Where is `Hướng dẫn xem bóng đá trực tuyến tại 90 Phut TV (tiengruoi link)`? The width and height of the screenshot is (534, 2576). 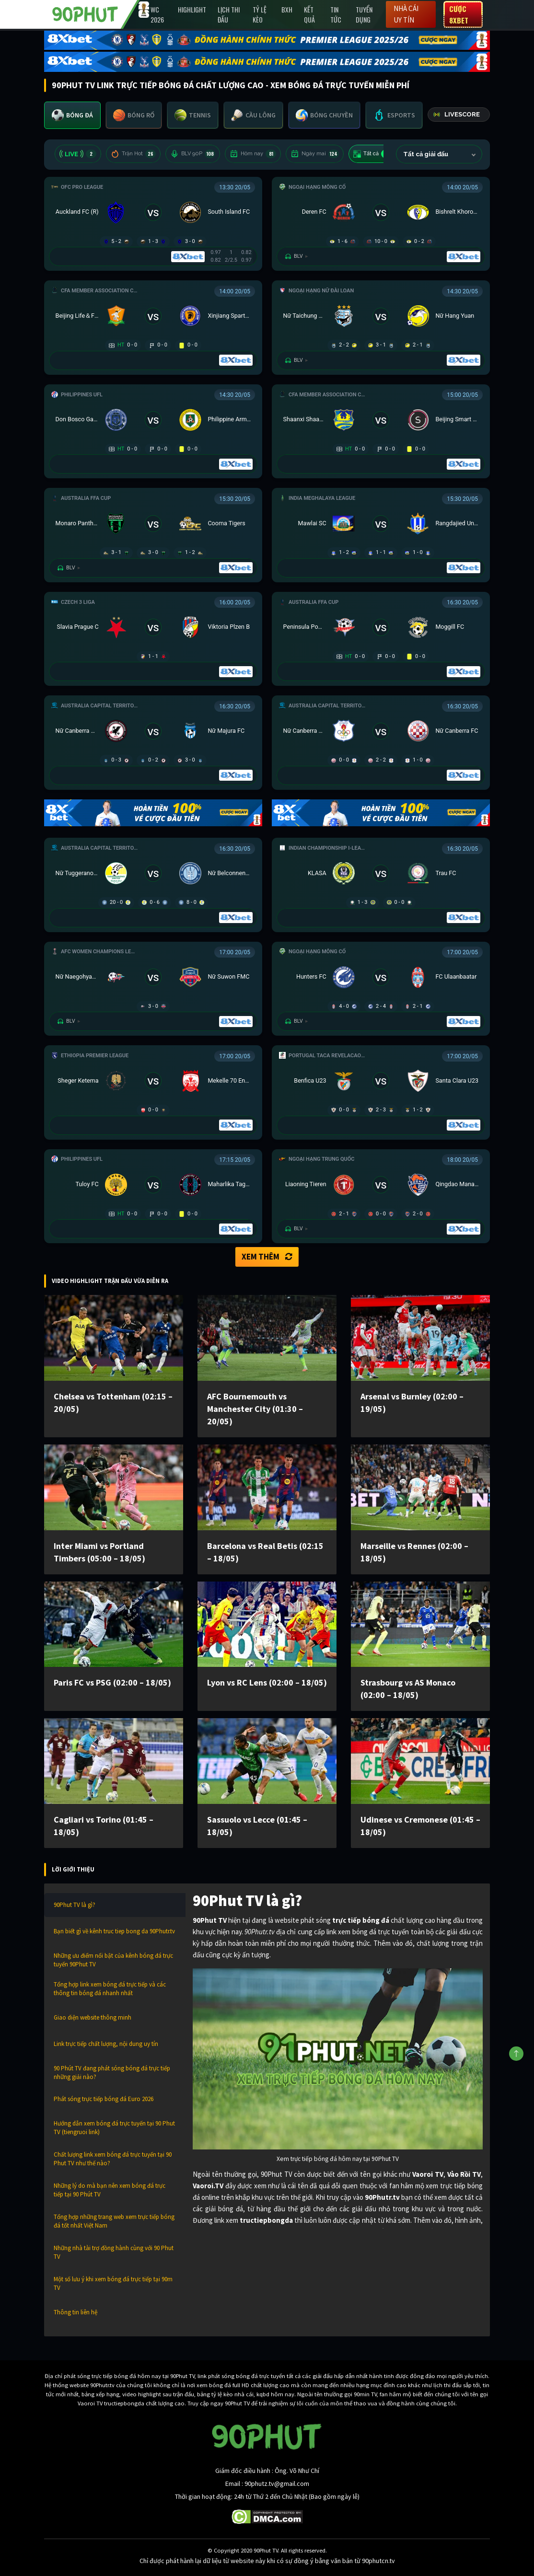 Hướng dẫn xem bóng đá trực tuyến tại 90 Phut TV (tiengruoi link) is located at coordinates (114, 2127).